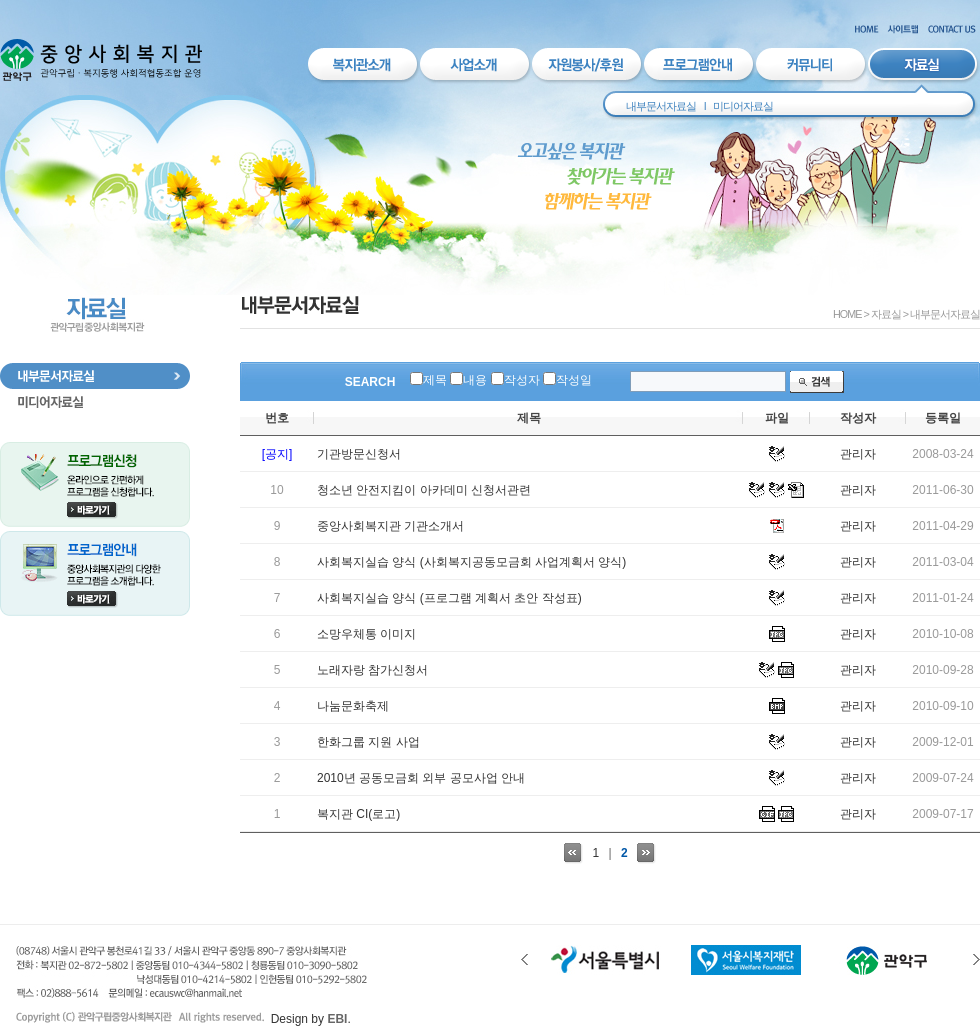 The image size is (980, 1029). I want to click on 기관방문신청서, so click(359, 454).